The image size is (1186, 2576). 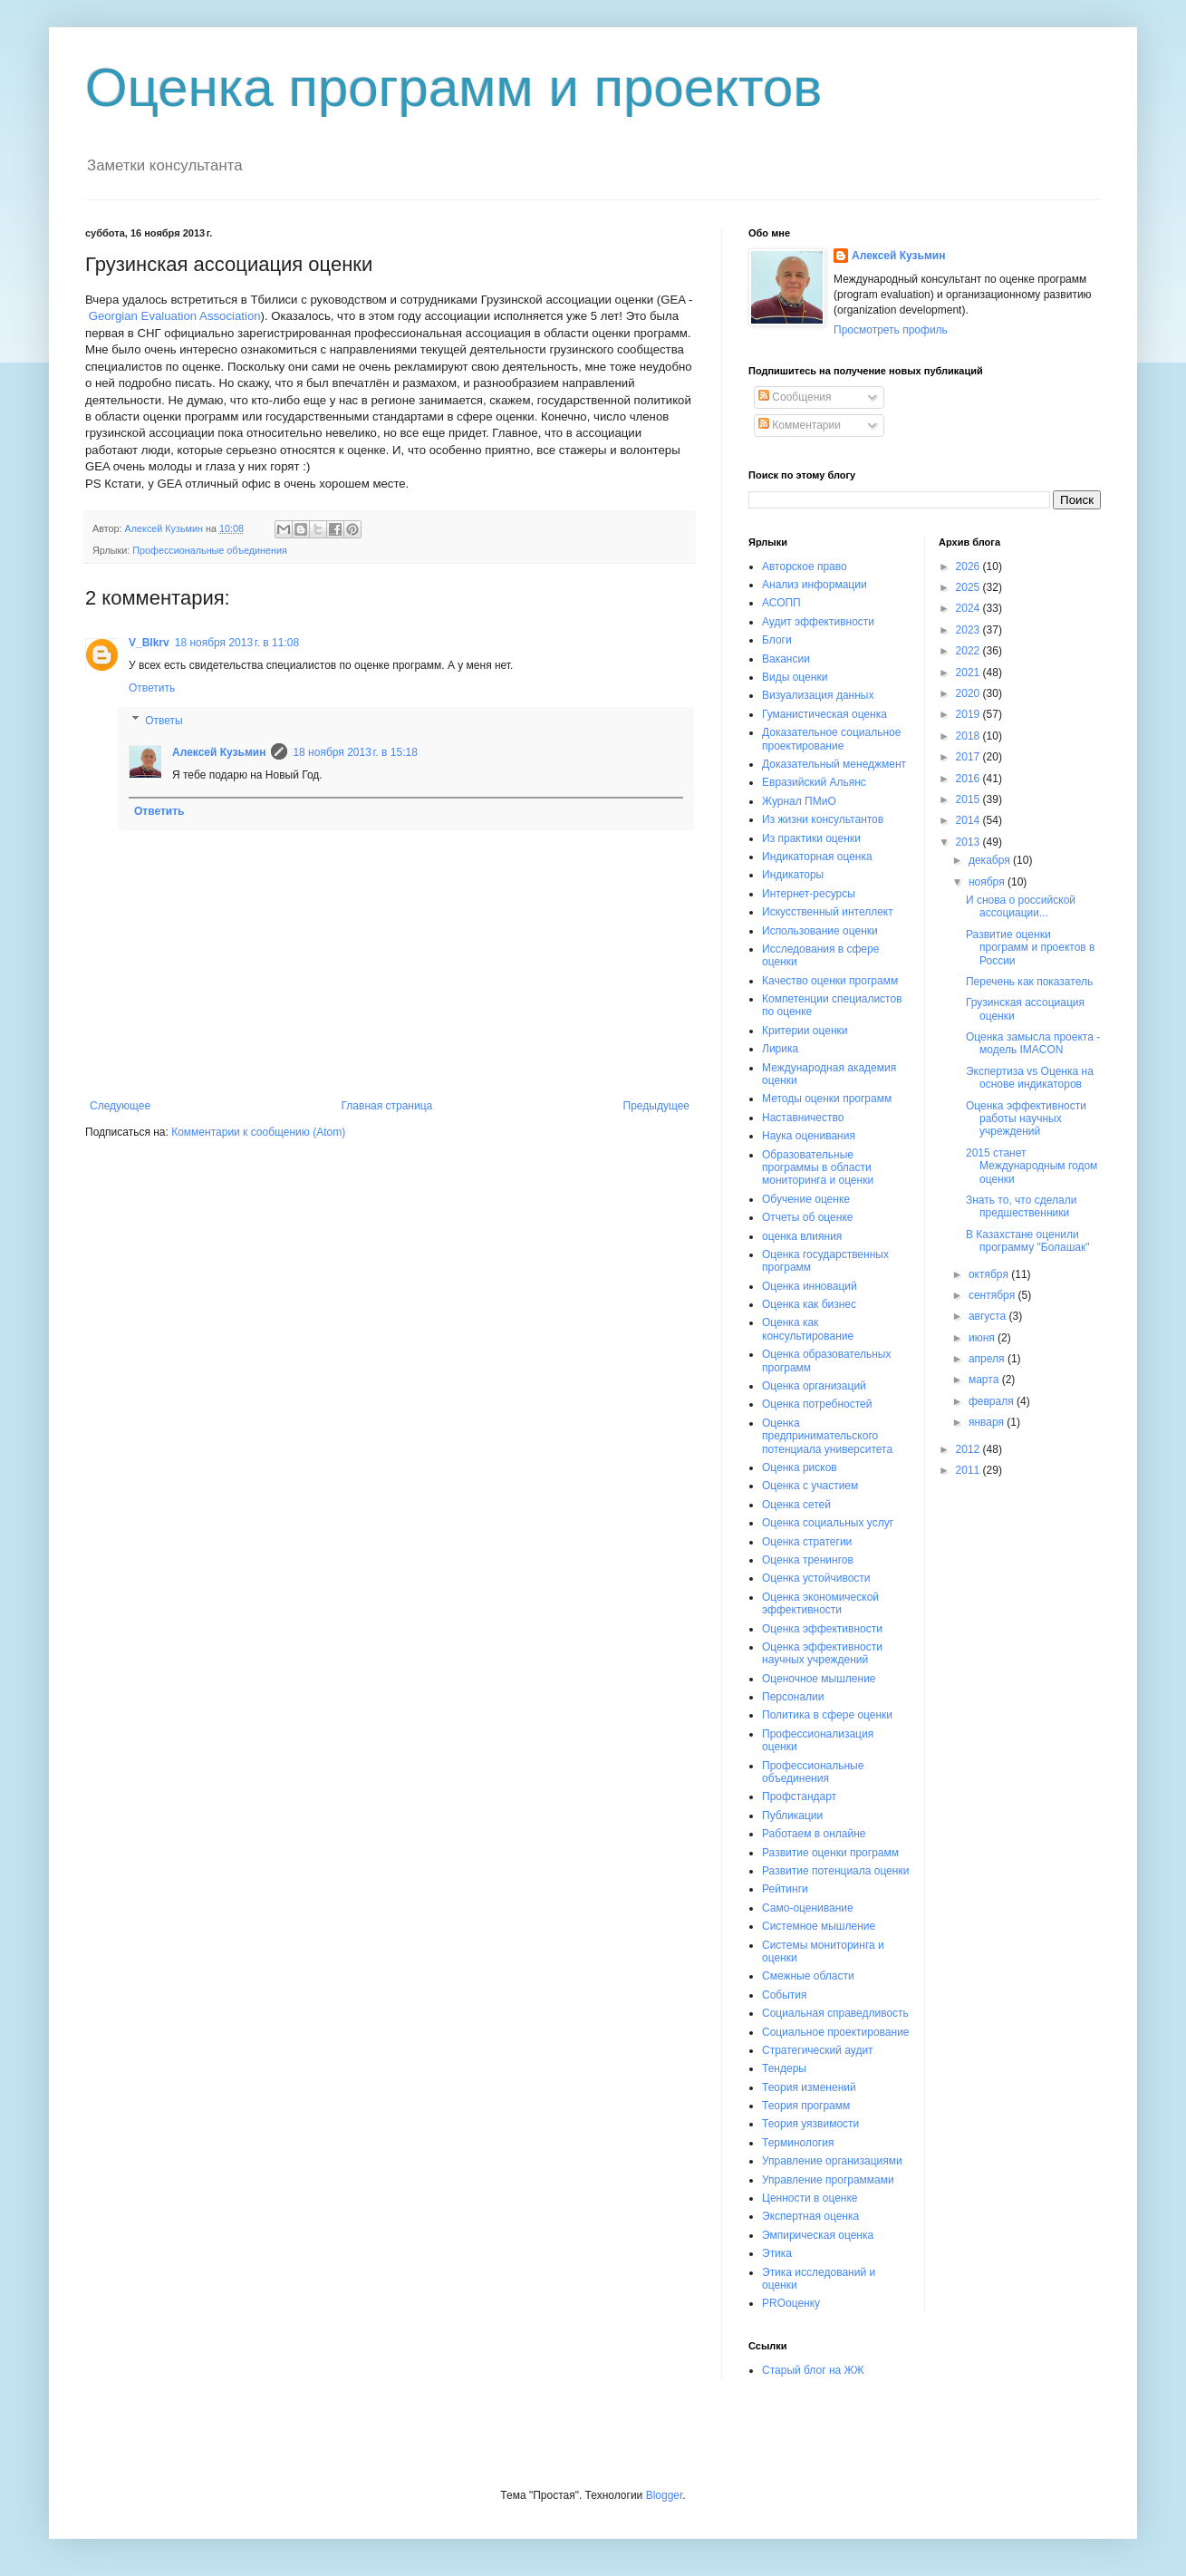 What do you see at coordinates (777, 640) in the screenshot?
I see `Блоги` at bounding box center [777, 640].